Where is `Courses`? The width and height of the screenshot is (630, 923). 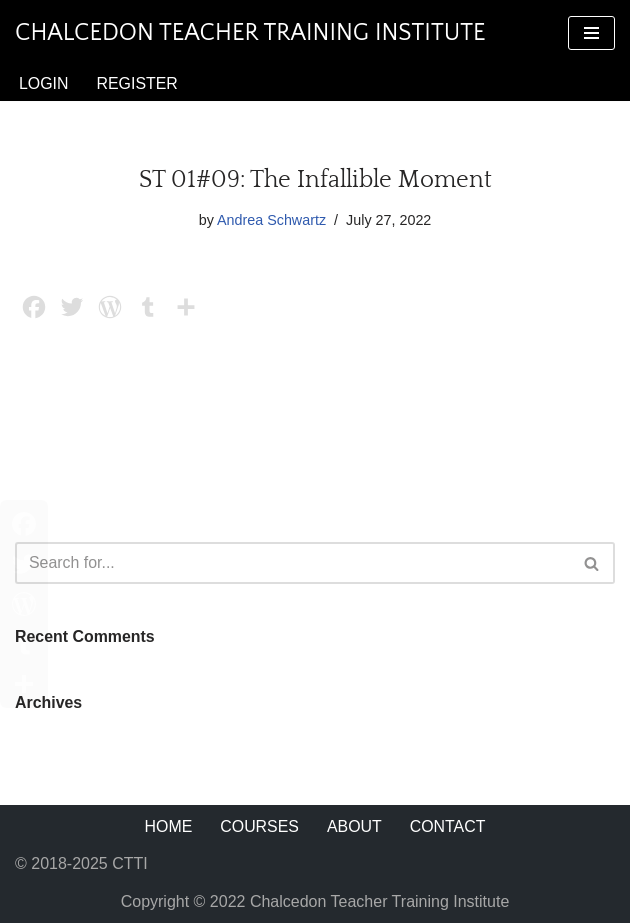
Courses is located at coordinates (259, 827).